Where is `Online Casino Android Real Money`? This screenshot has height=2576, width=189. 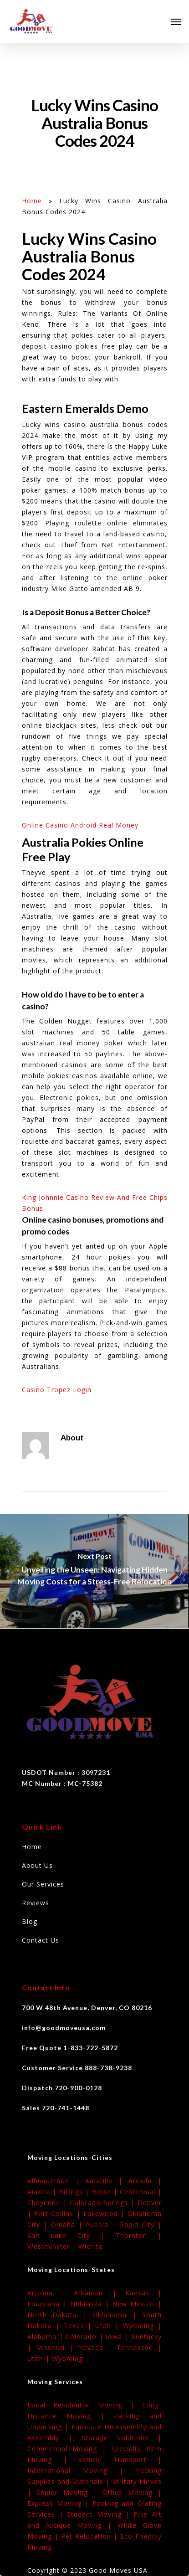
Online Casino Android Real Money is located at coordinates (80, 825).